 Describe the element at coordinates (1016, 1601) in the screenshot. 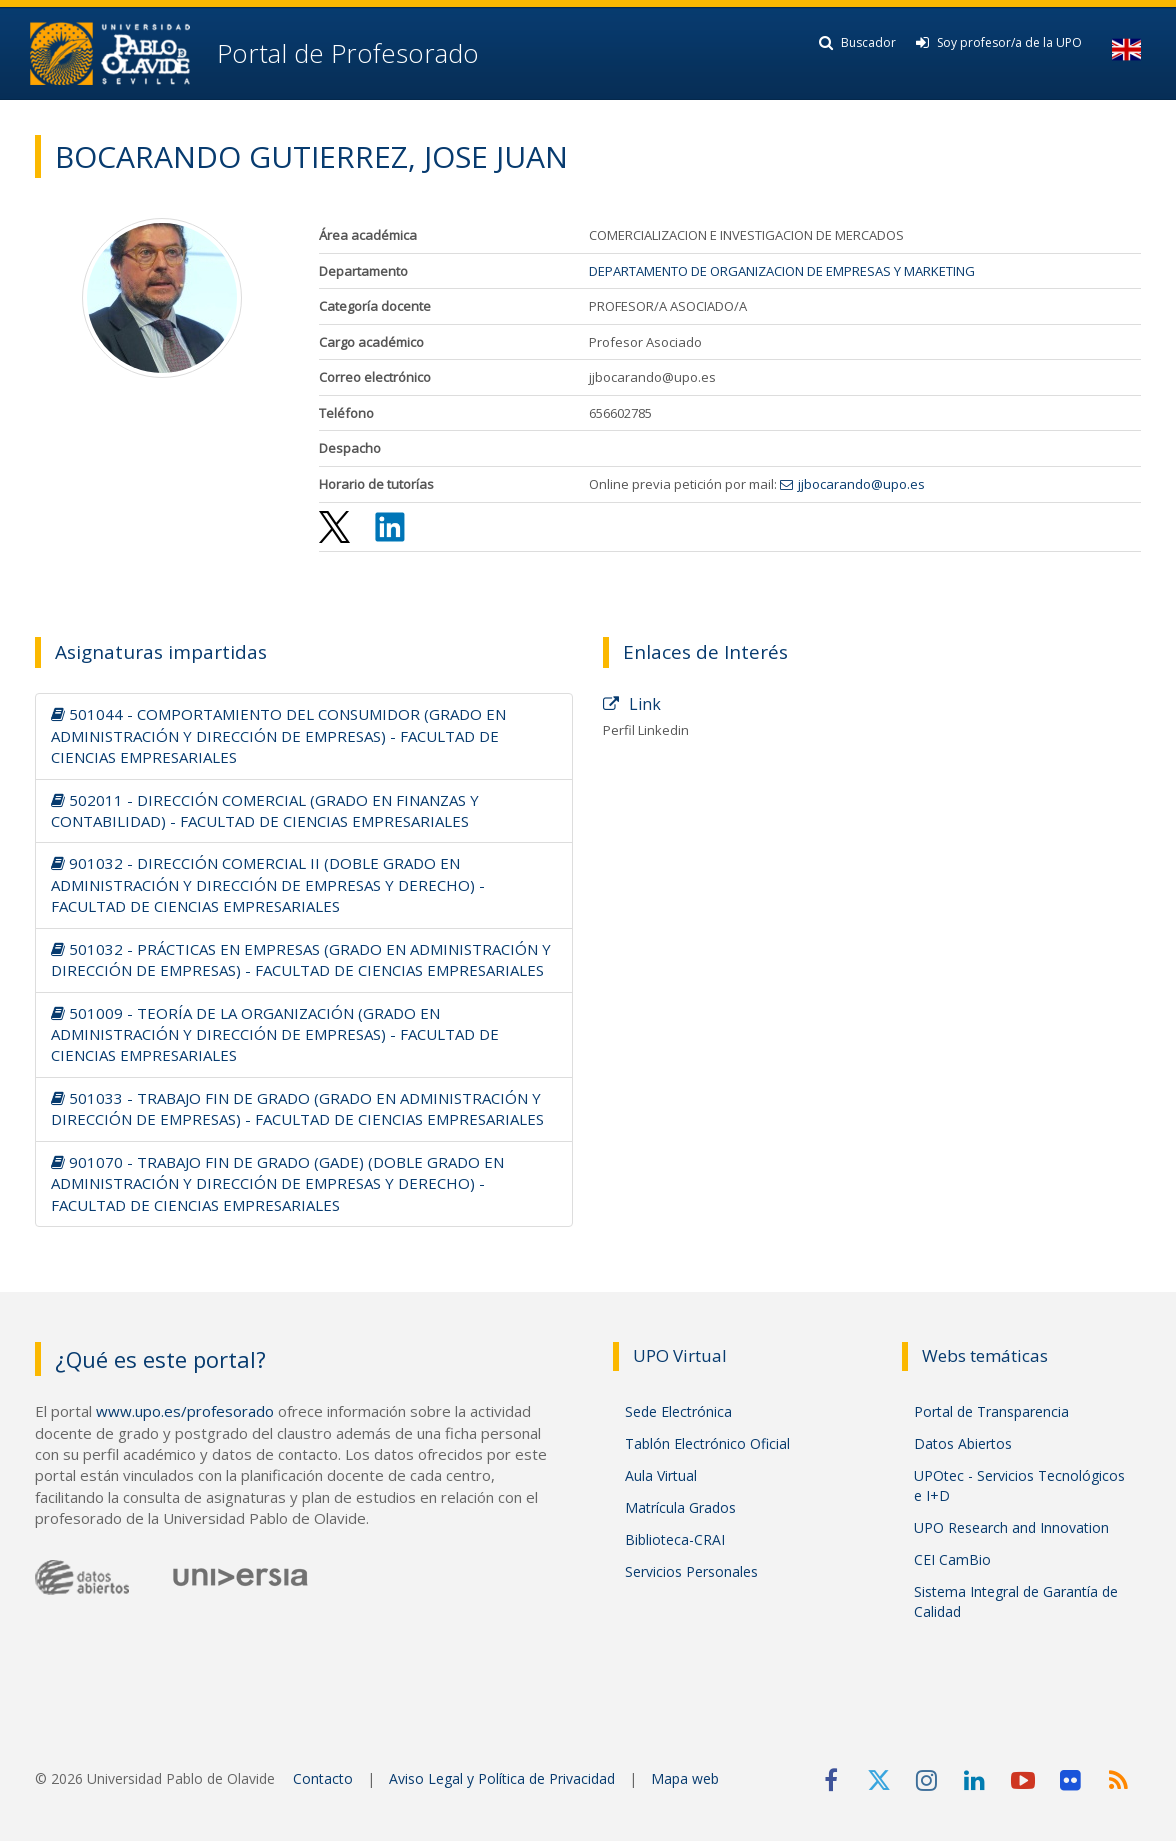

I see `Sistema Integral de Garantía de Calidad` at that location.